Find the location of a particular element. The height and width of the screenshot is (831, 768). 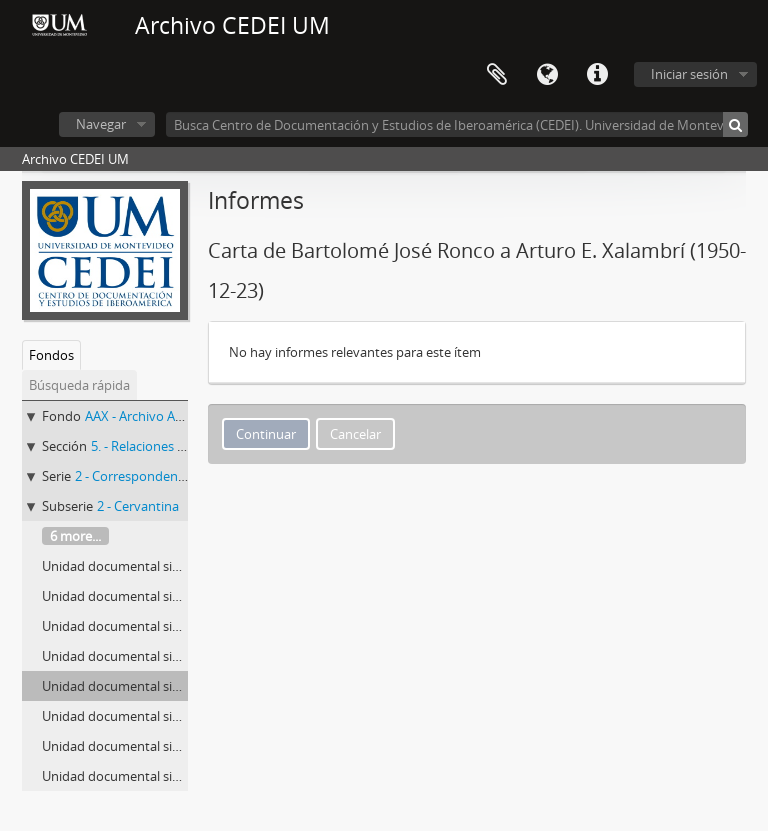

Portapapeles is located at coordinates (497, 75).